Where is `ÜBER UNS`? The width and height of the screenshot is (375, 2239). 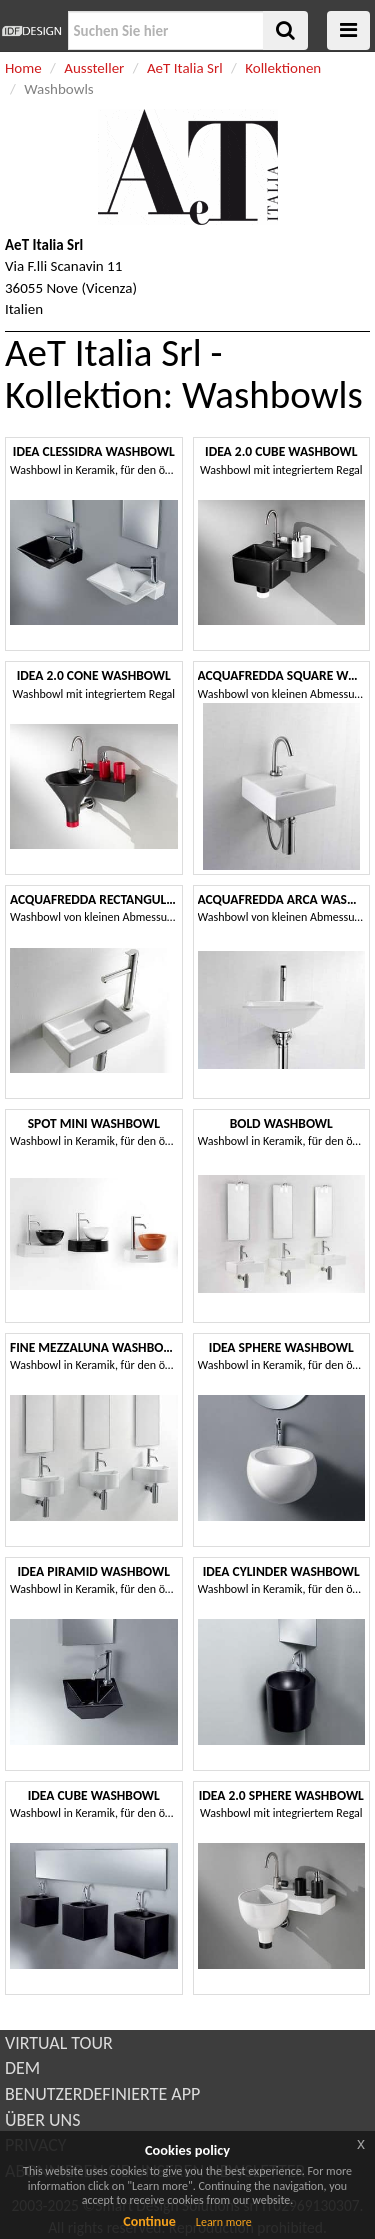
ÜBER UNS is located at coordinates (42, 2120).